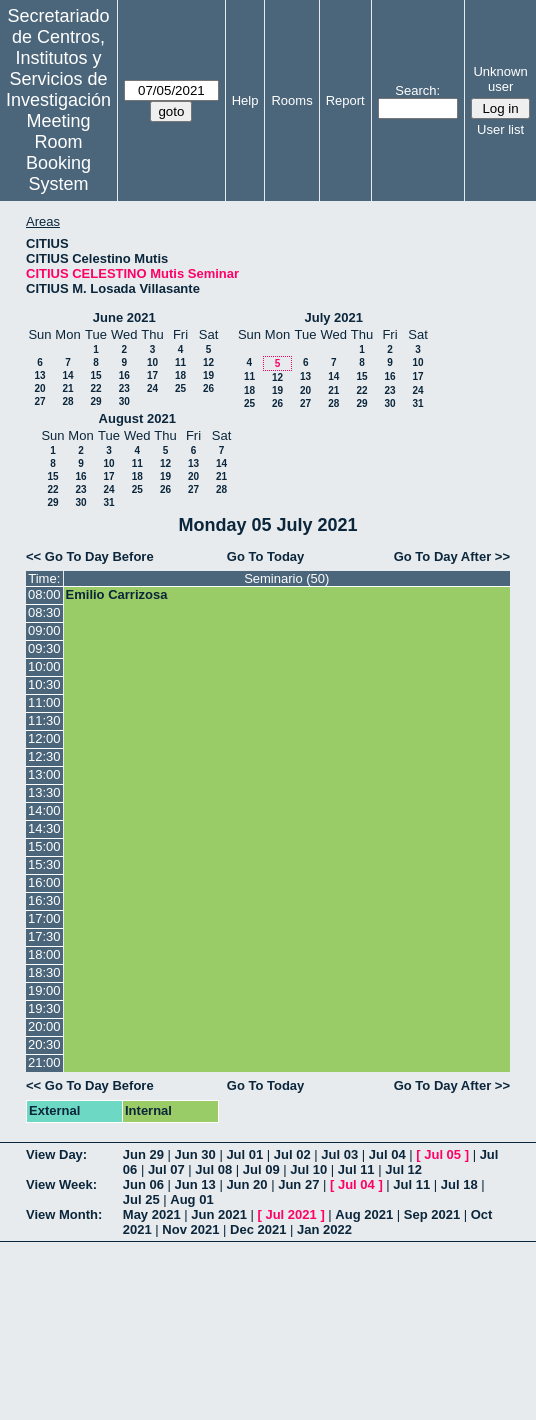  I want to click on 28, so click(67, 401).